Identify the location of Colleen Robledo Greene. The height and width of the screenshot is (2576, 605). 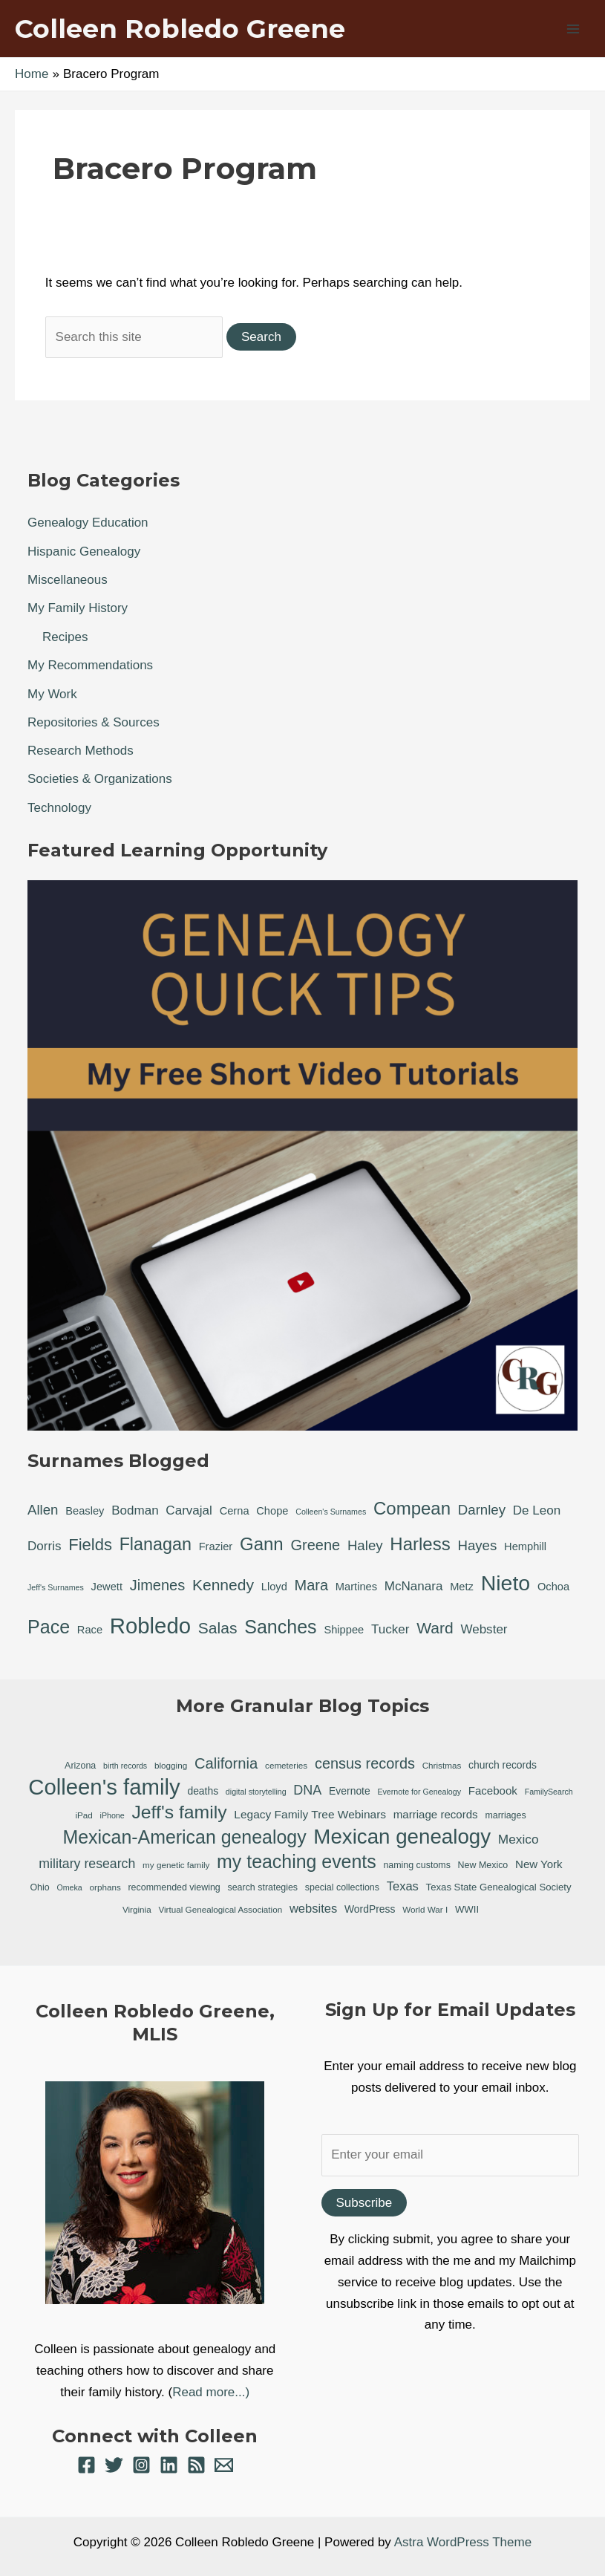
(180, 29).